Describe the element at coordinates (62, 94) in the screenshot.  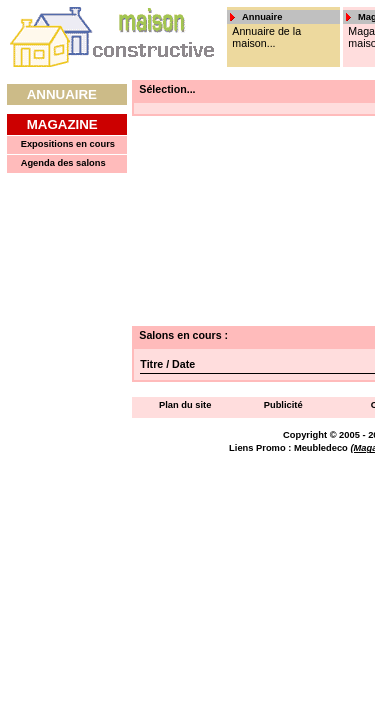
I see `Annuaire` at that location.